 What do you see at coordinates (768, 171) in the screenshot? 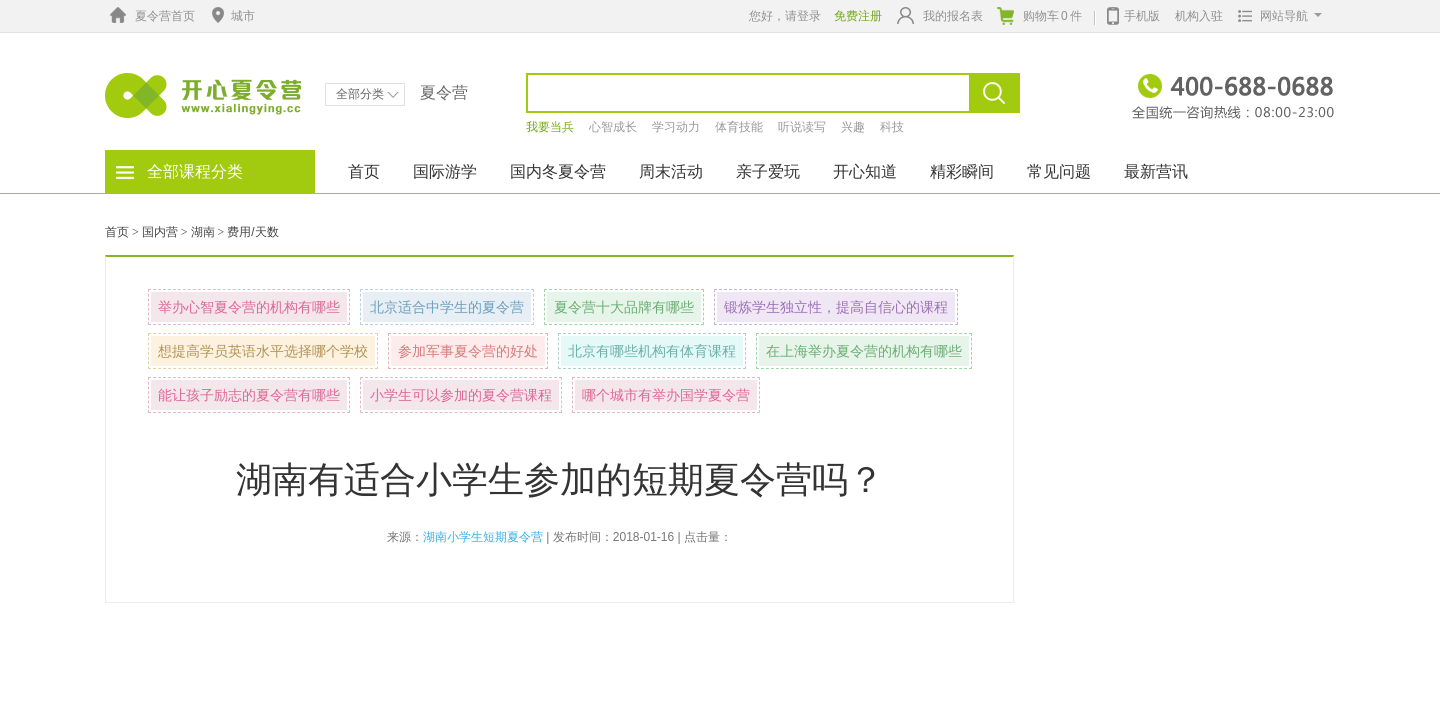
I see `亲子爱玩` at bounding box center [768, 171].